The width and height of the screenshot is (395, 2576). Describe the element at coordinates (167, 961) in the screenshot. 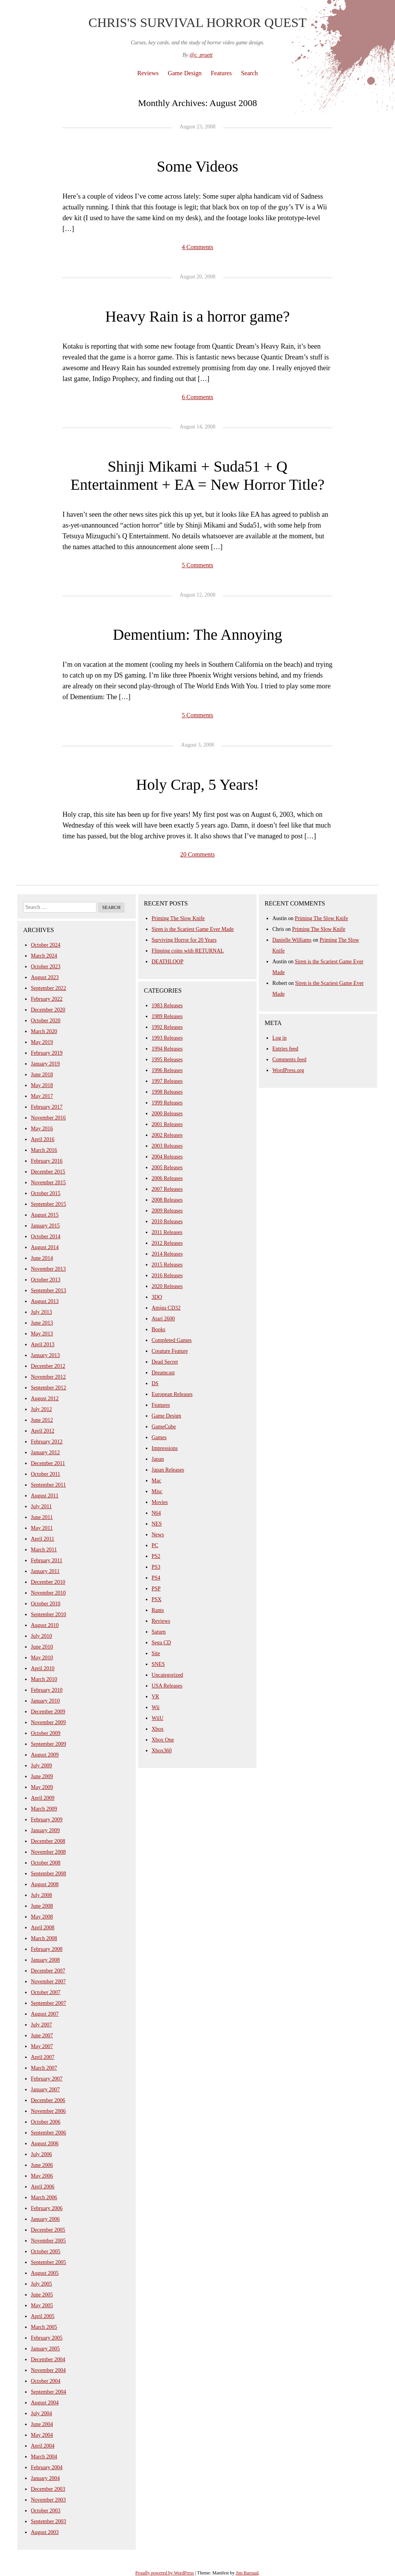

I see `DEATHLOOP` at that location.